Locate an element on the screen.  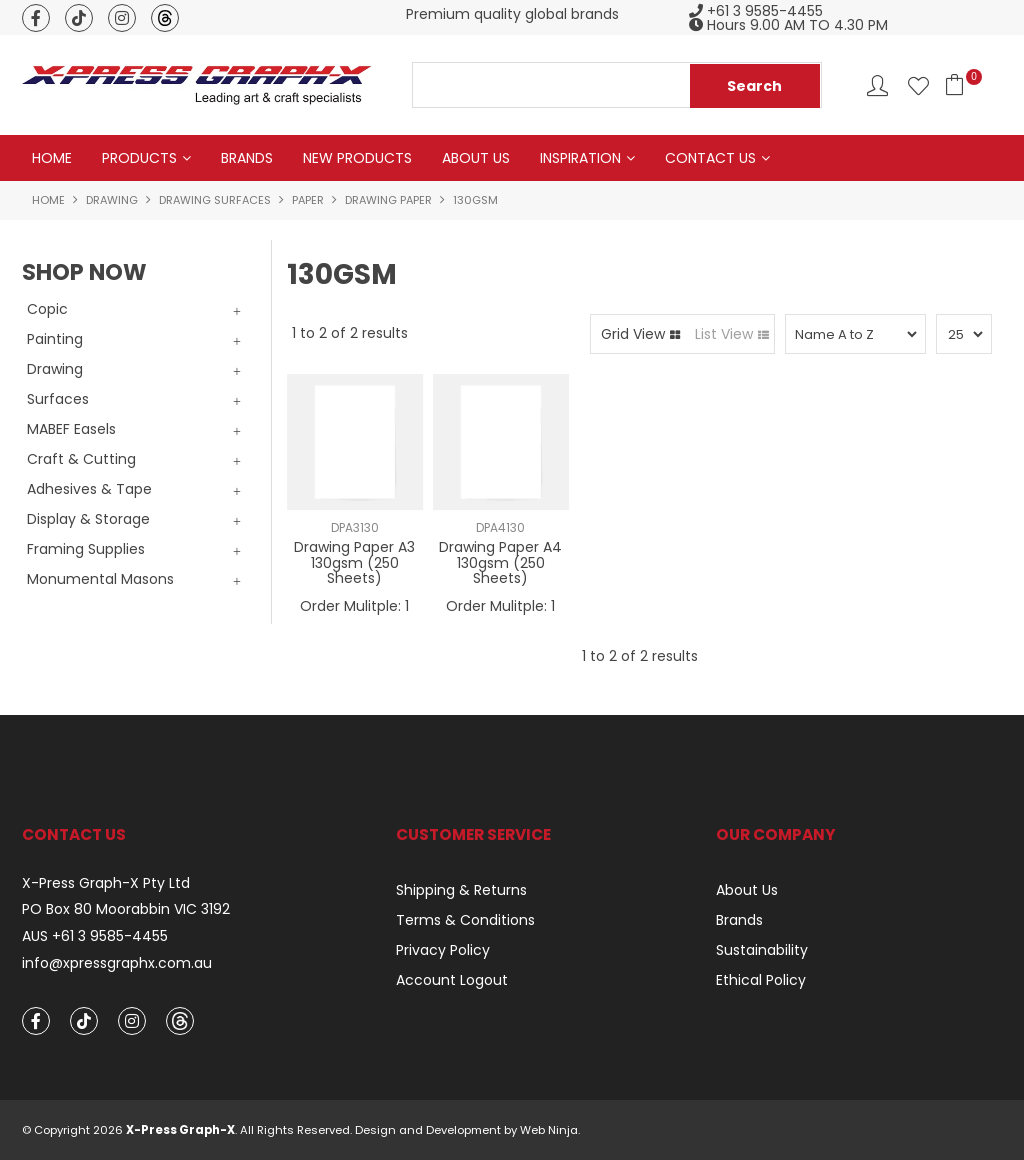
Contact Us is located at coordinates (710, 158).